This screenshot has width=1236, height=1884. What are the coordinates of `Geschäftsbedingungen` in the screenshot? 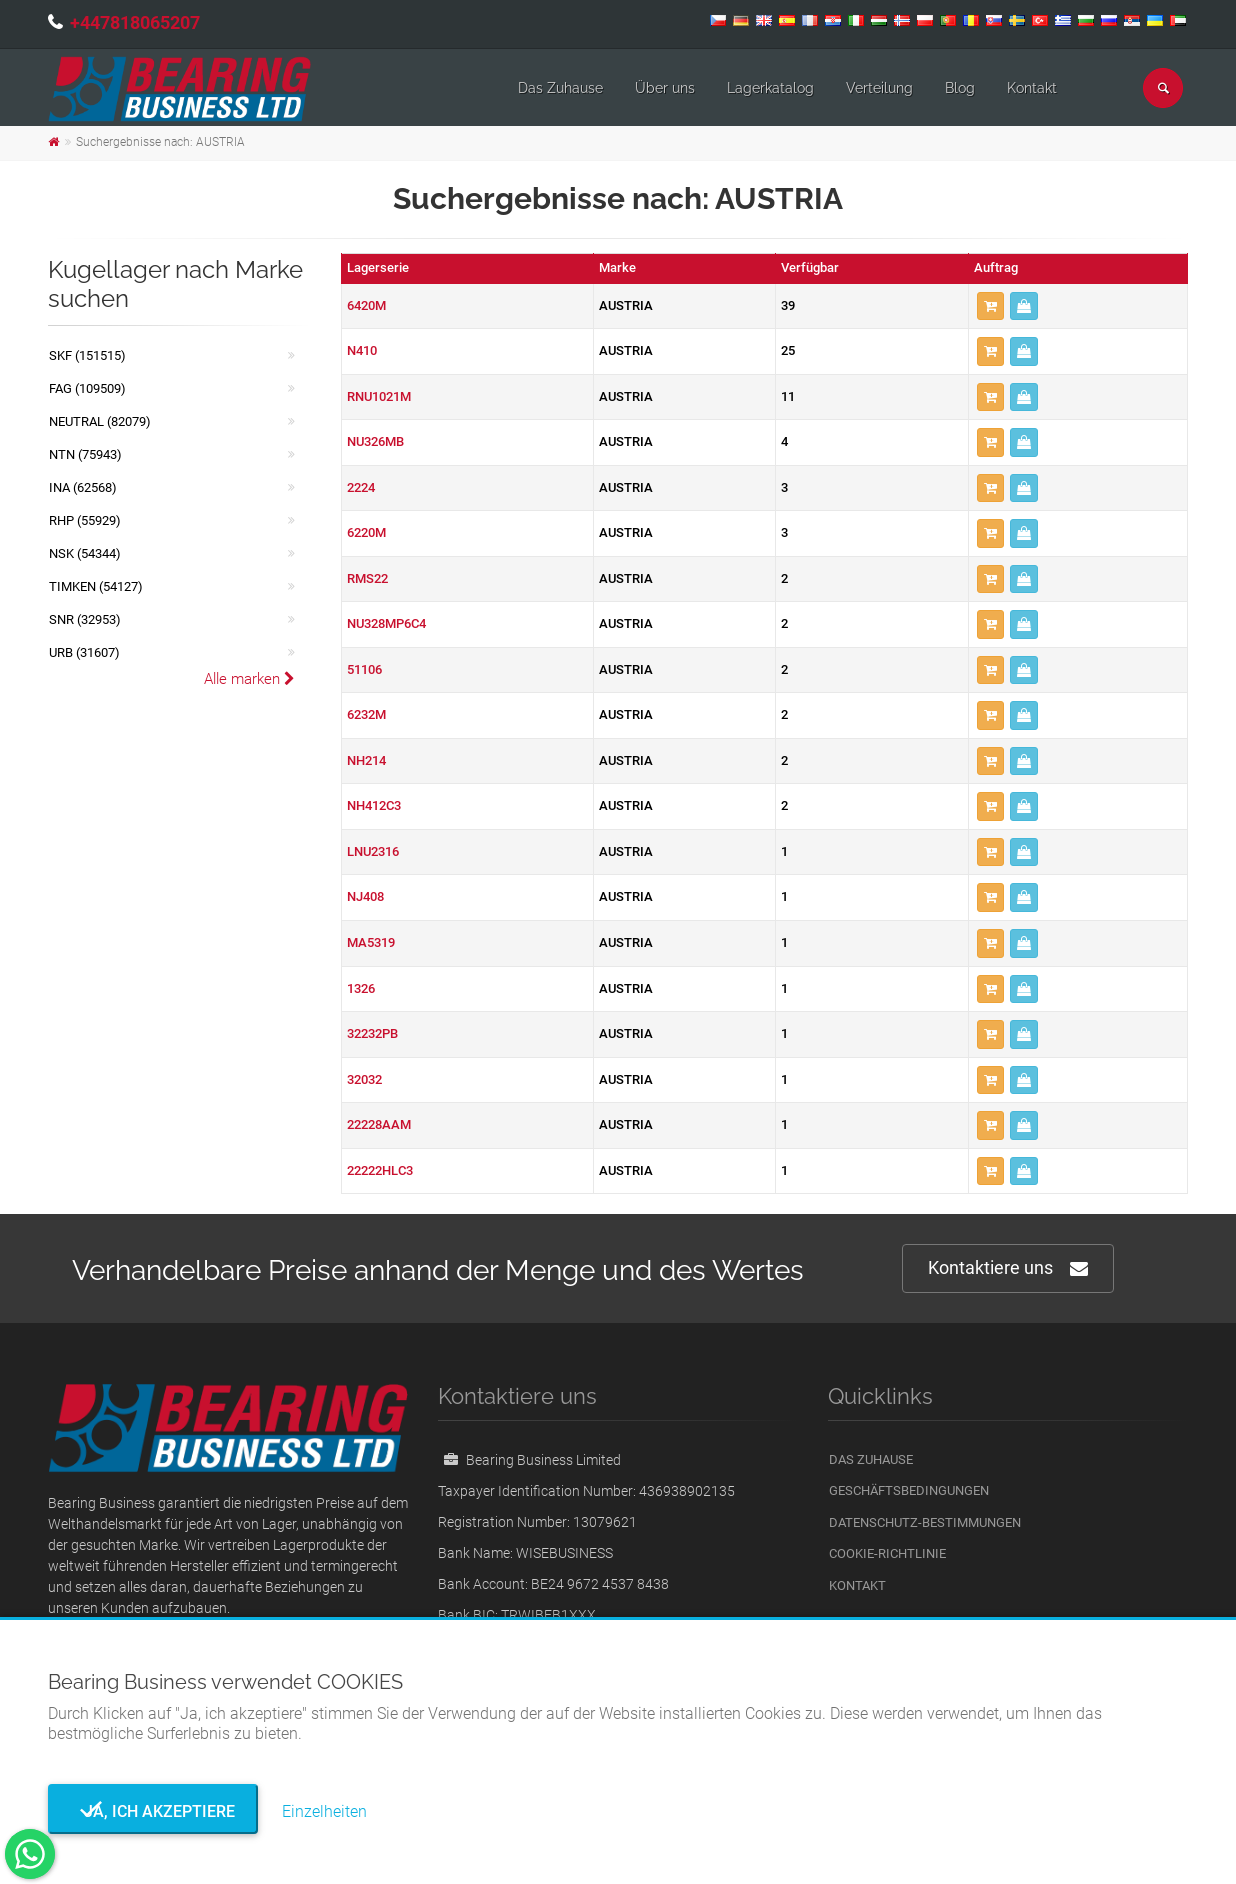 It's located at (909, 1490).